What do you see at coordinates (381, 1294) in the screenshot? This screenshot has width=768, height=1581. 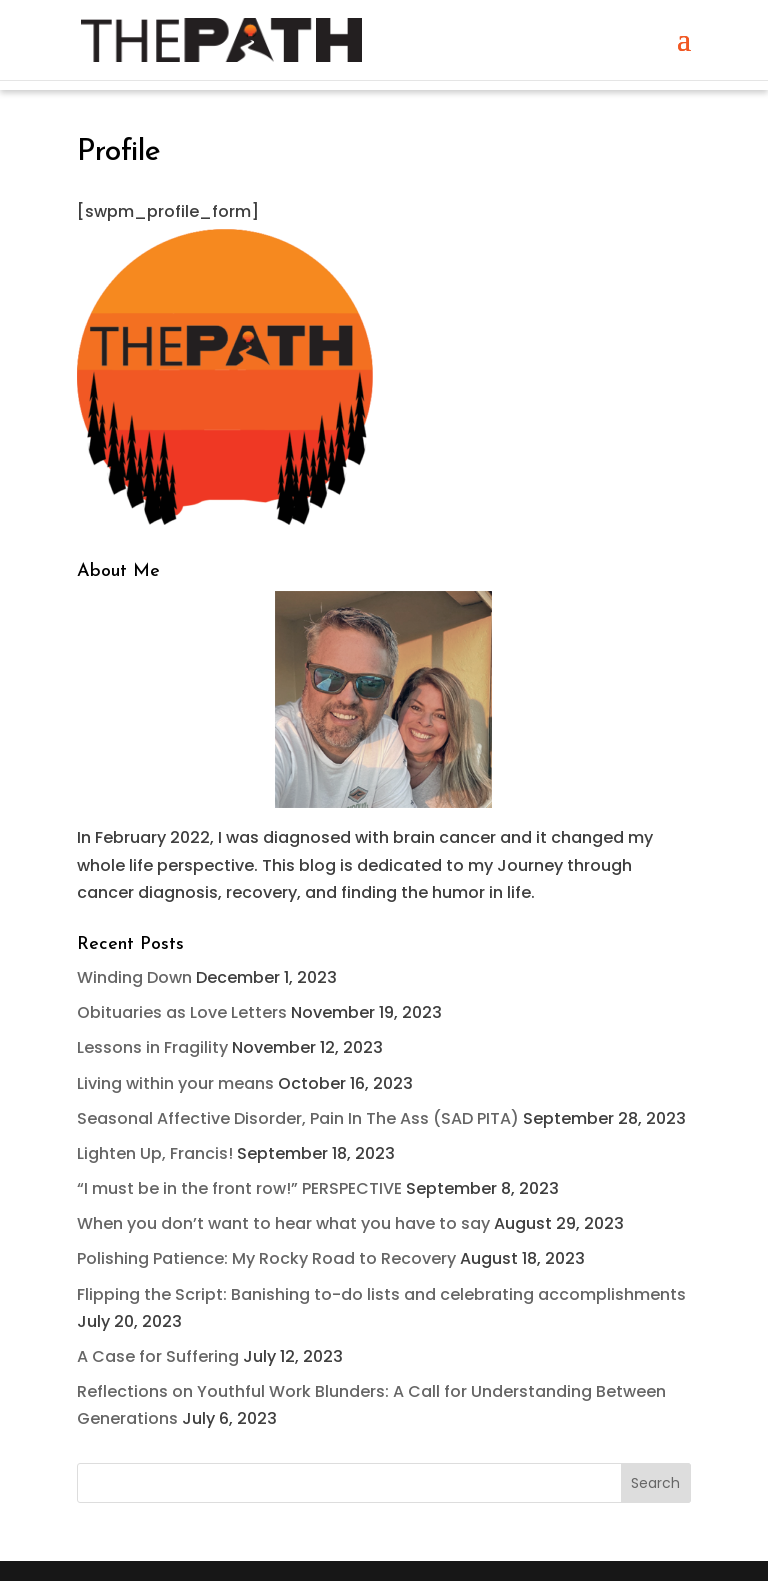 I see `Flipping the Script: Banishing to-do lists and celebrating accomplishments` at bounding box center [381, 1294].